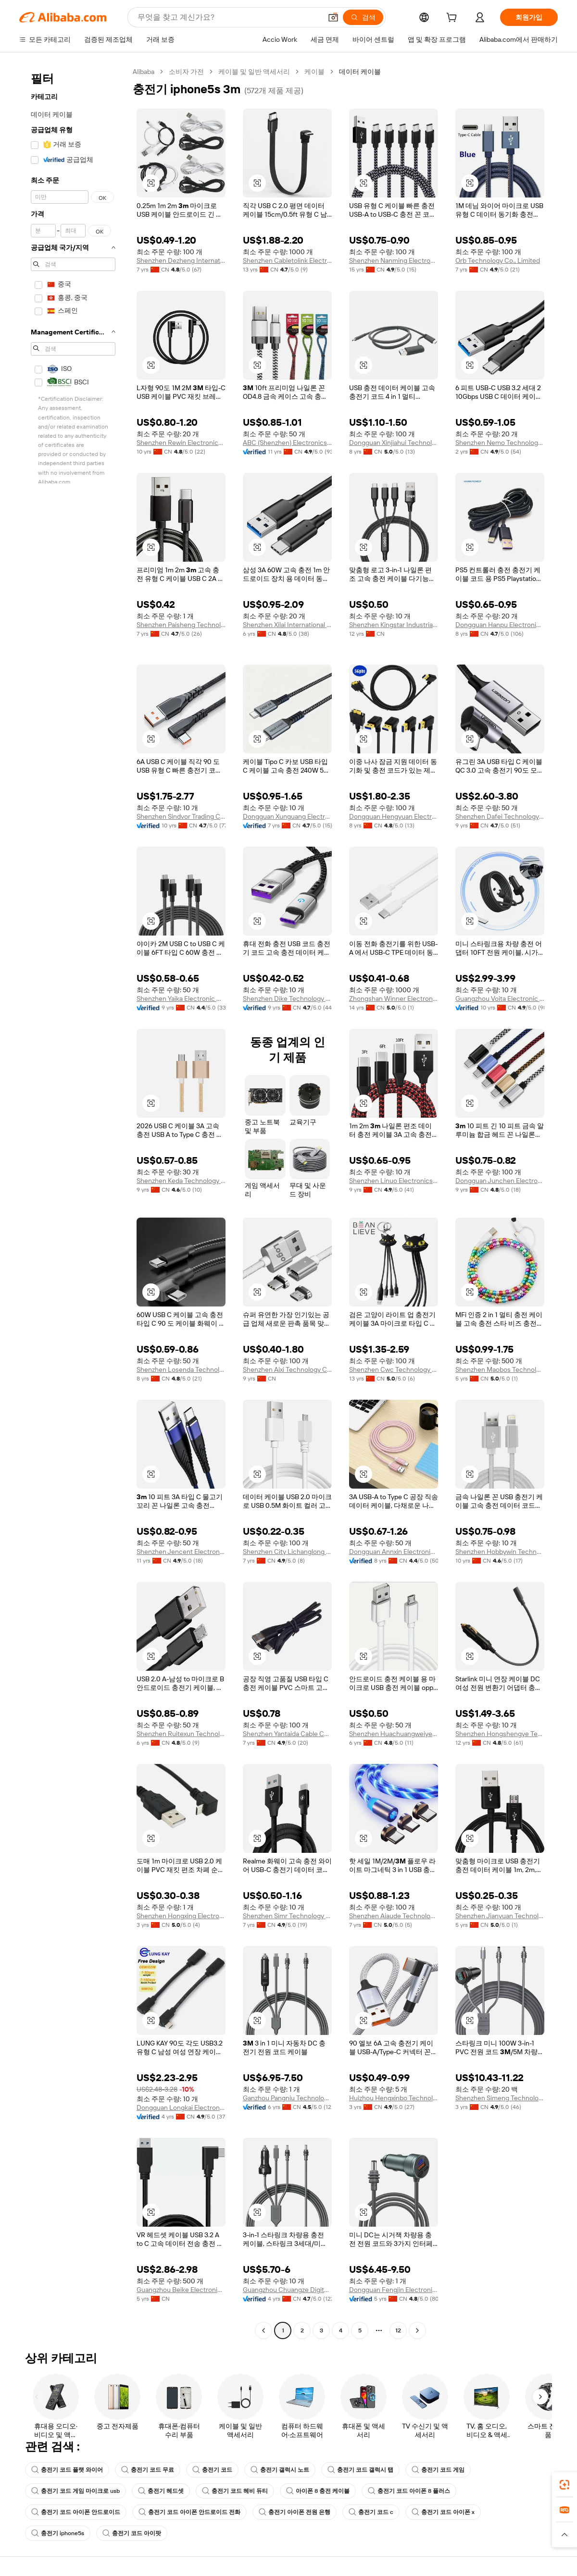  I want to click on Dongguan Hengyuan Electronic Corperation Limited, so click(393, 816).